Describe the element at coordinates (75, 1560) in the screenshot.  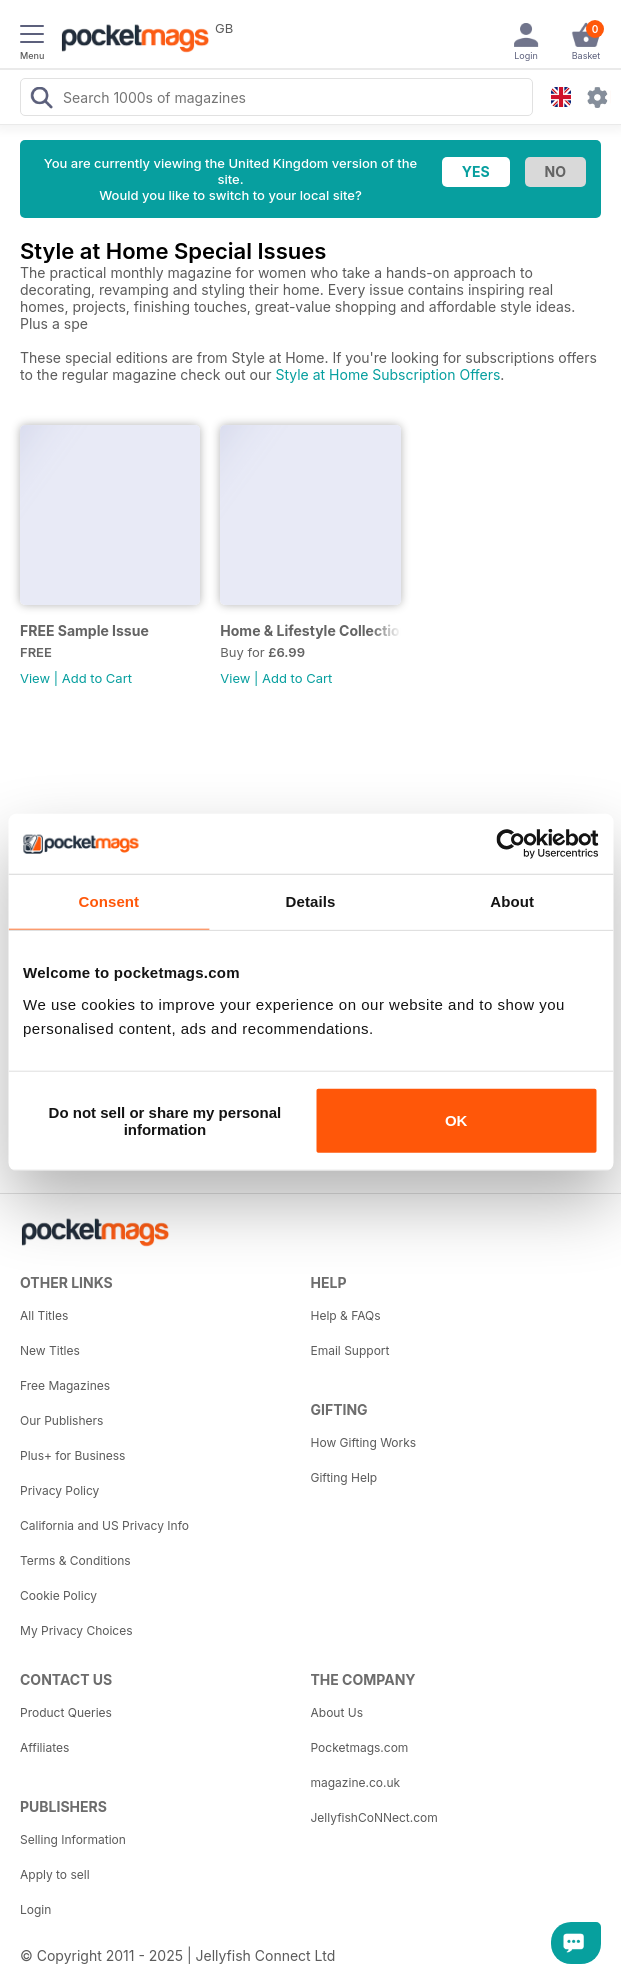
I see `Terms & Conditions` at that location.